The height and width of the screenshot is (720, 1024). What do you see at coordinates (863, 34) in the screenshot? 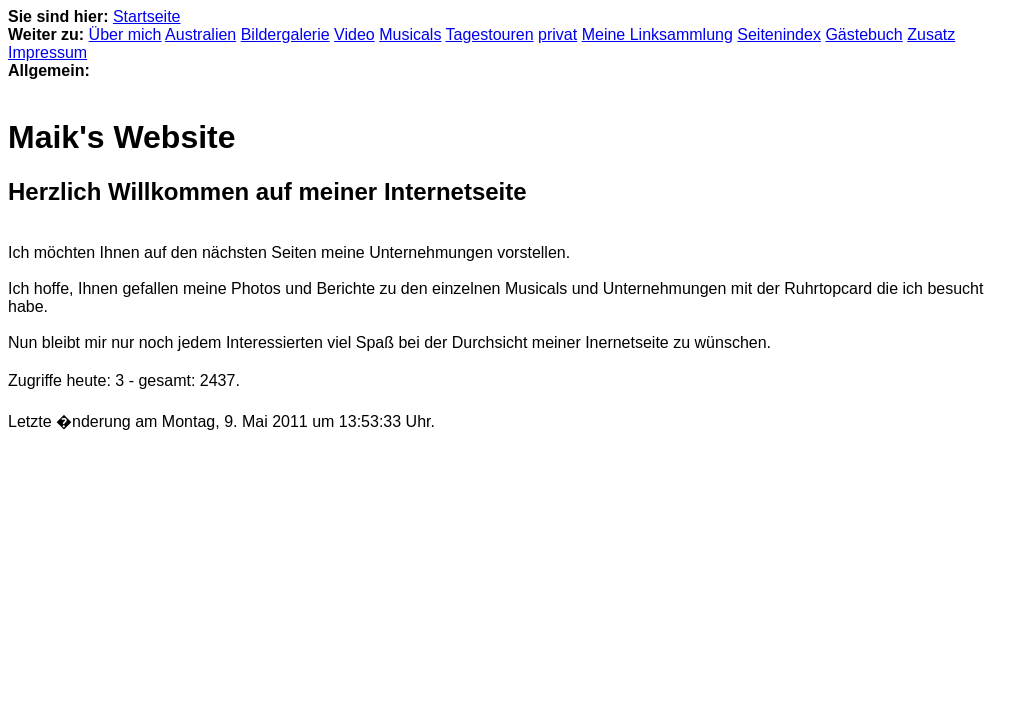
I see `Gästebuch` at bounding box center [863, 34].